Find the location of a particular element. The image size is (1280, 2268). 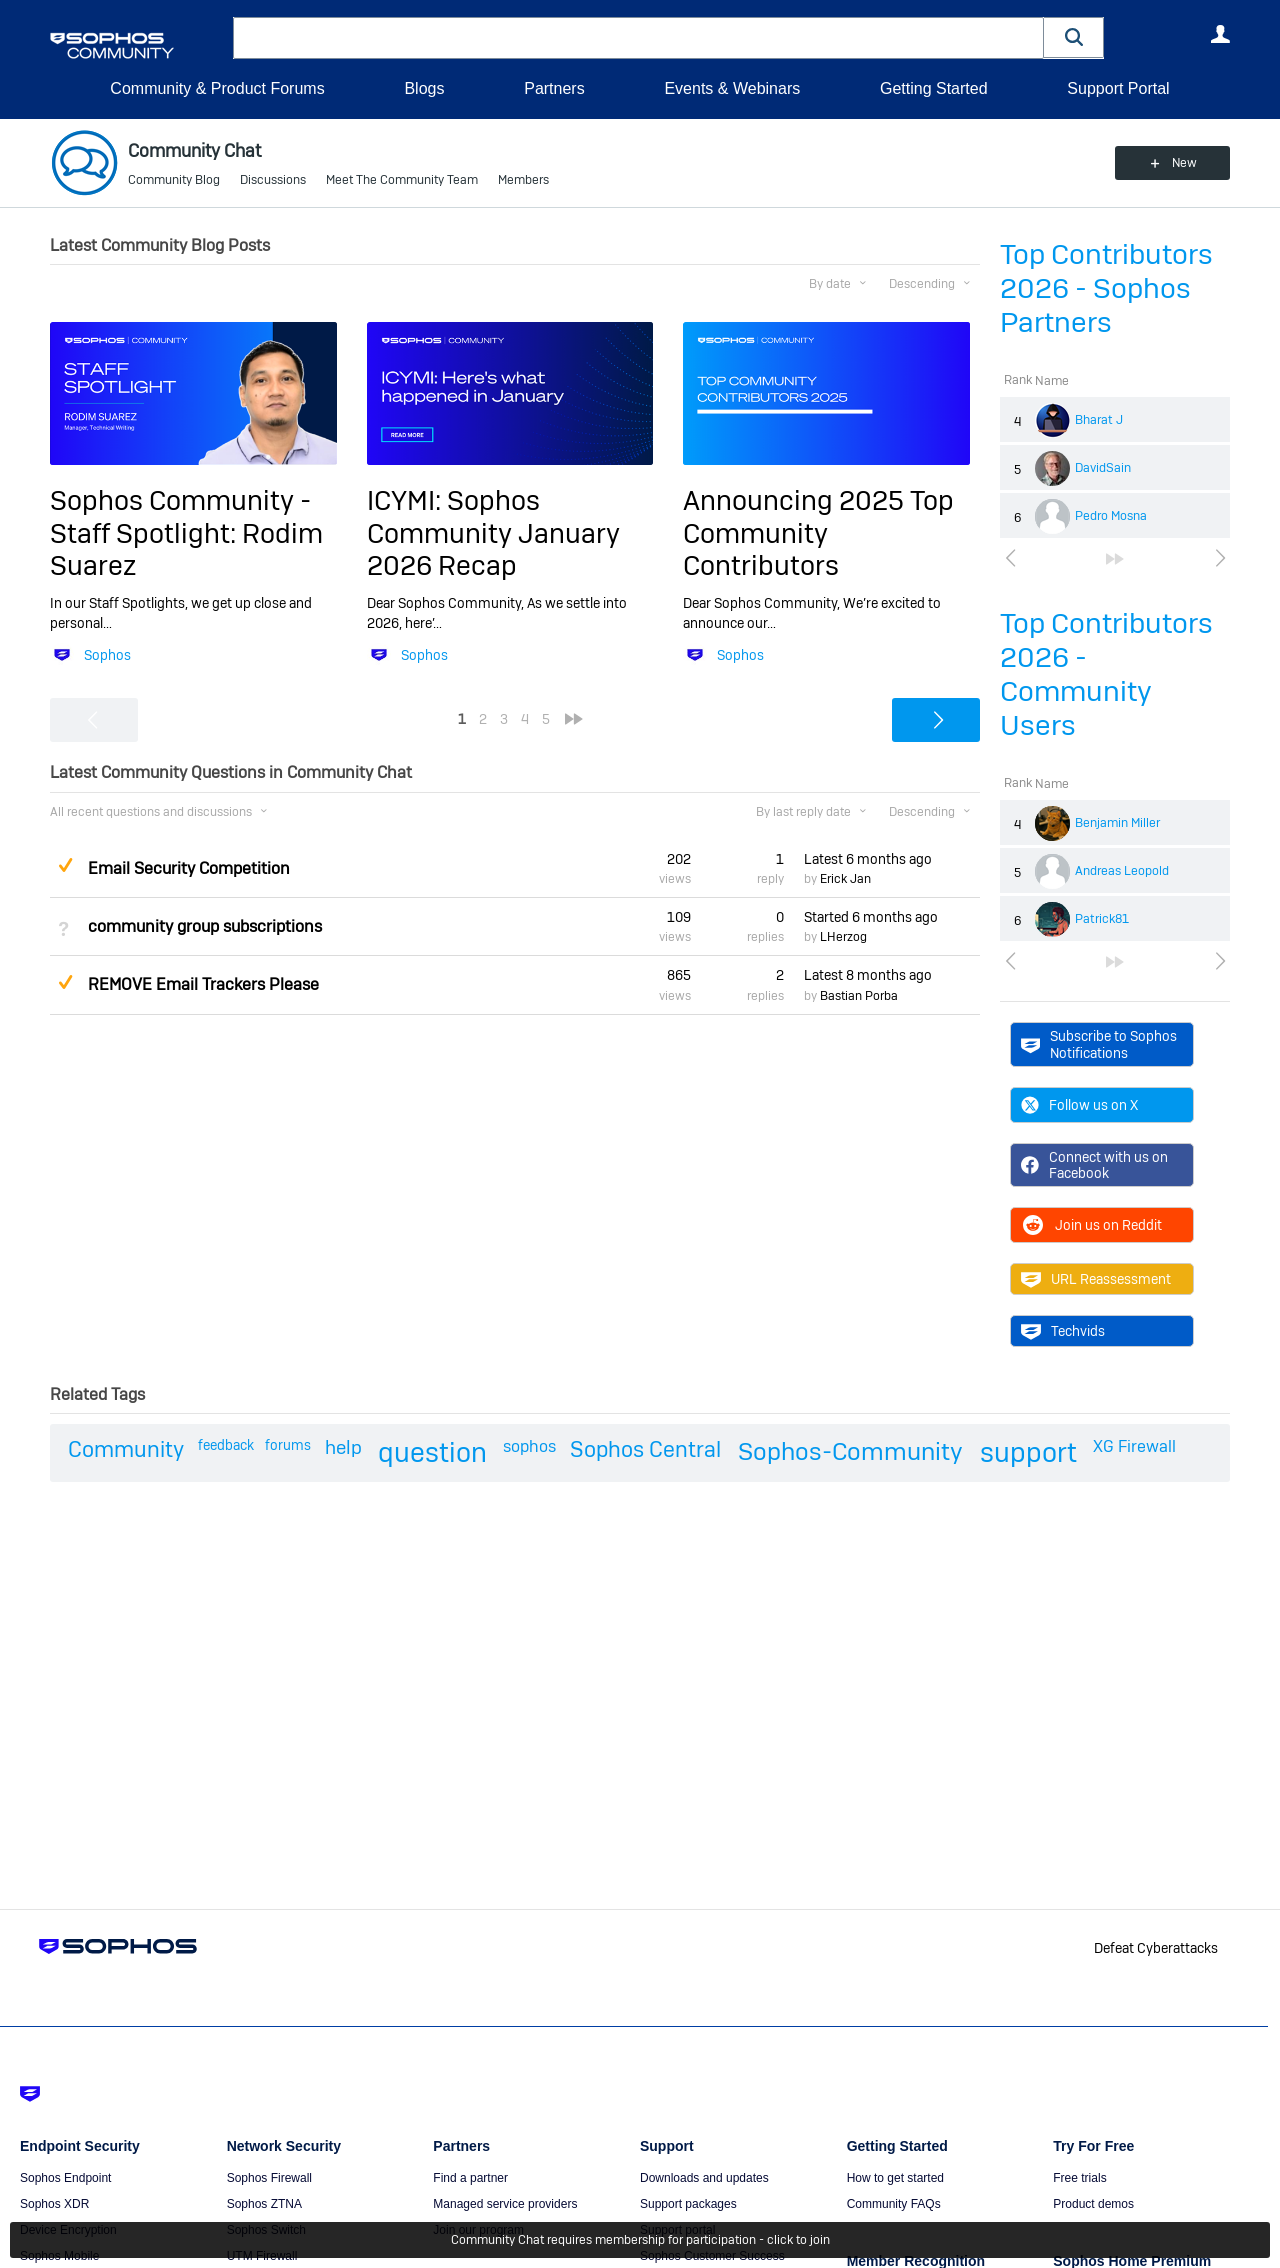

Latest is located at coordinates (868, 859).